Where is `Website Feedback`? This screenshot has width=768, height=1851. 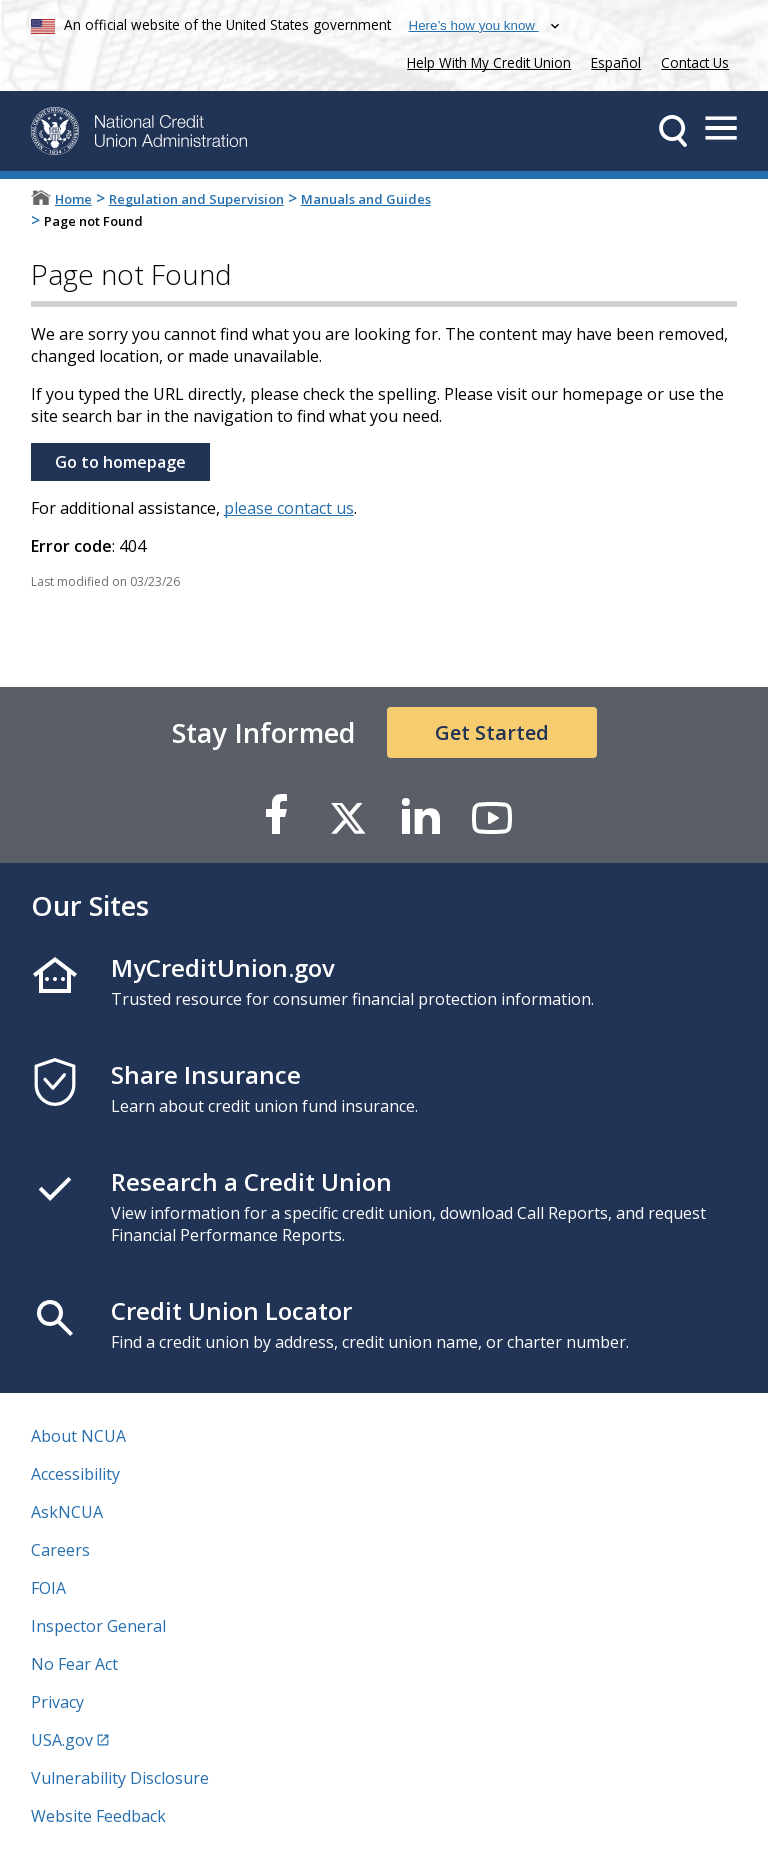
Website Feedback is located at coordinates (98, 1816).